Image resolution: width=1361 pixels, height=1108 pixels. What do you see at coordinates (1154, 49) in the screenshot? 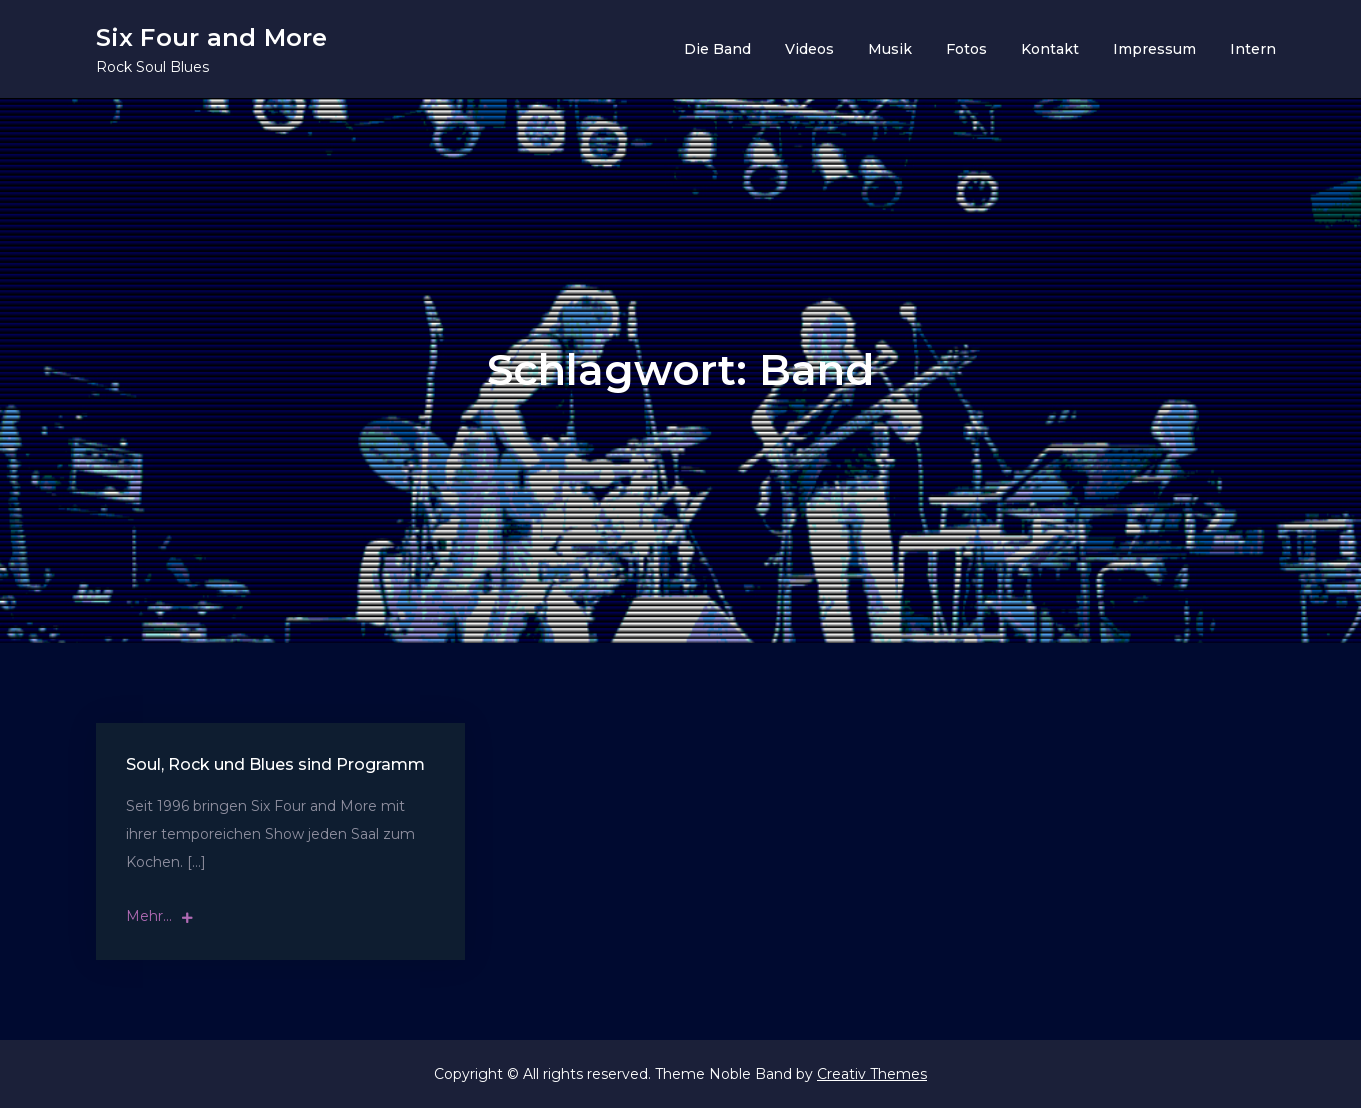
I see `Impressum` at bounding box center [1154, 49].